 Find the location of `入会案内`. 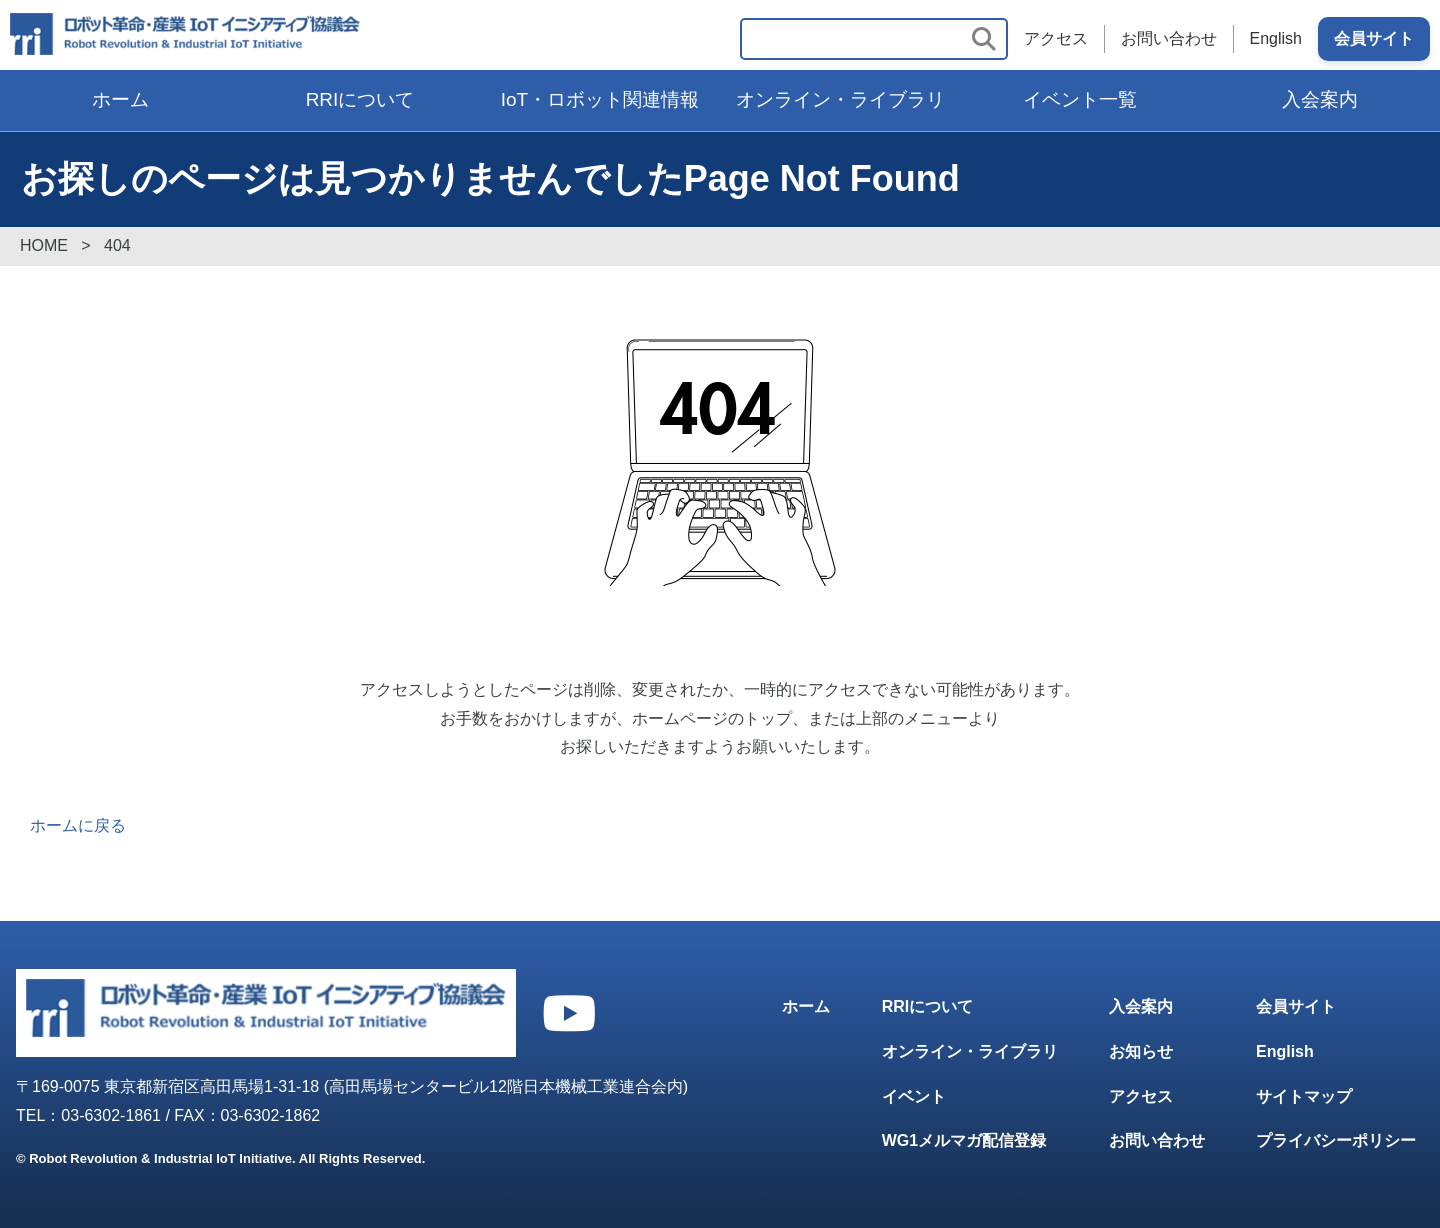

入会案内 is located at coordinates (1320, 99).